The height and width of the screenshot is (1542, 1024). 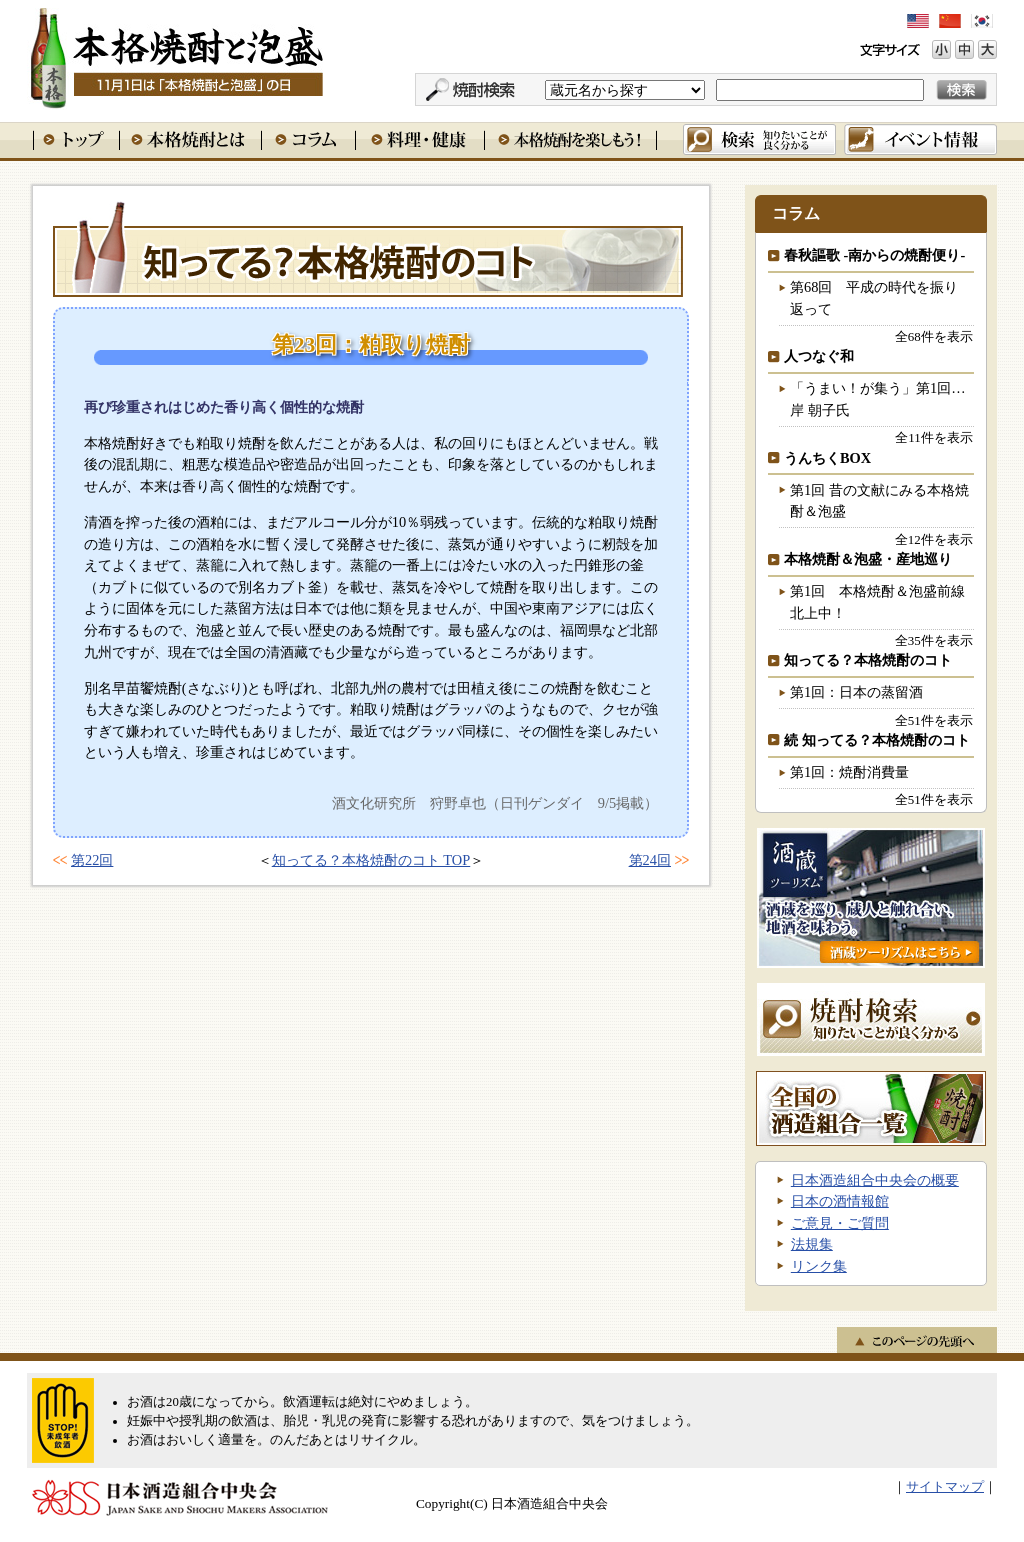 I want to click on トップ, so click(x=76, y=139).